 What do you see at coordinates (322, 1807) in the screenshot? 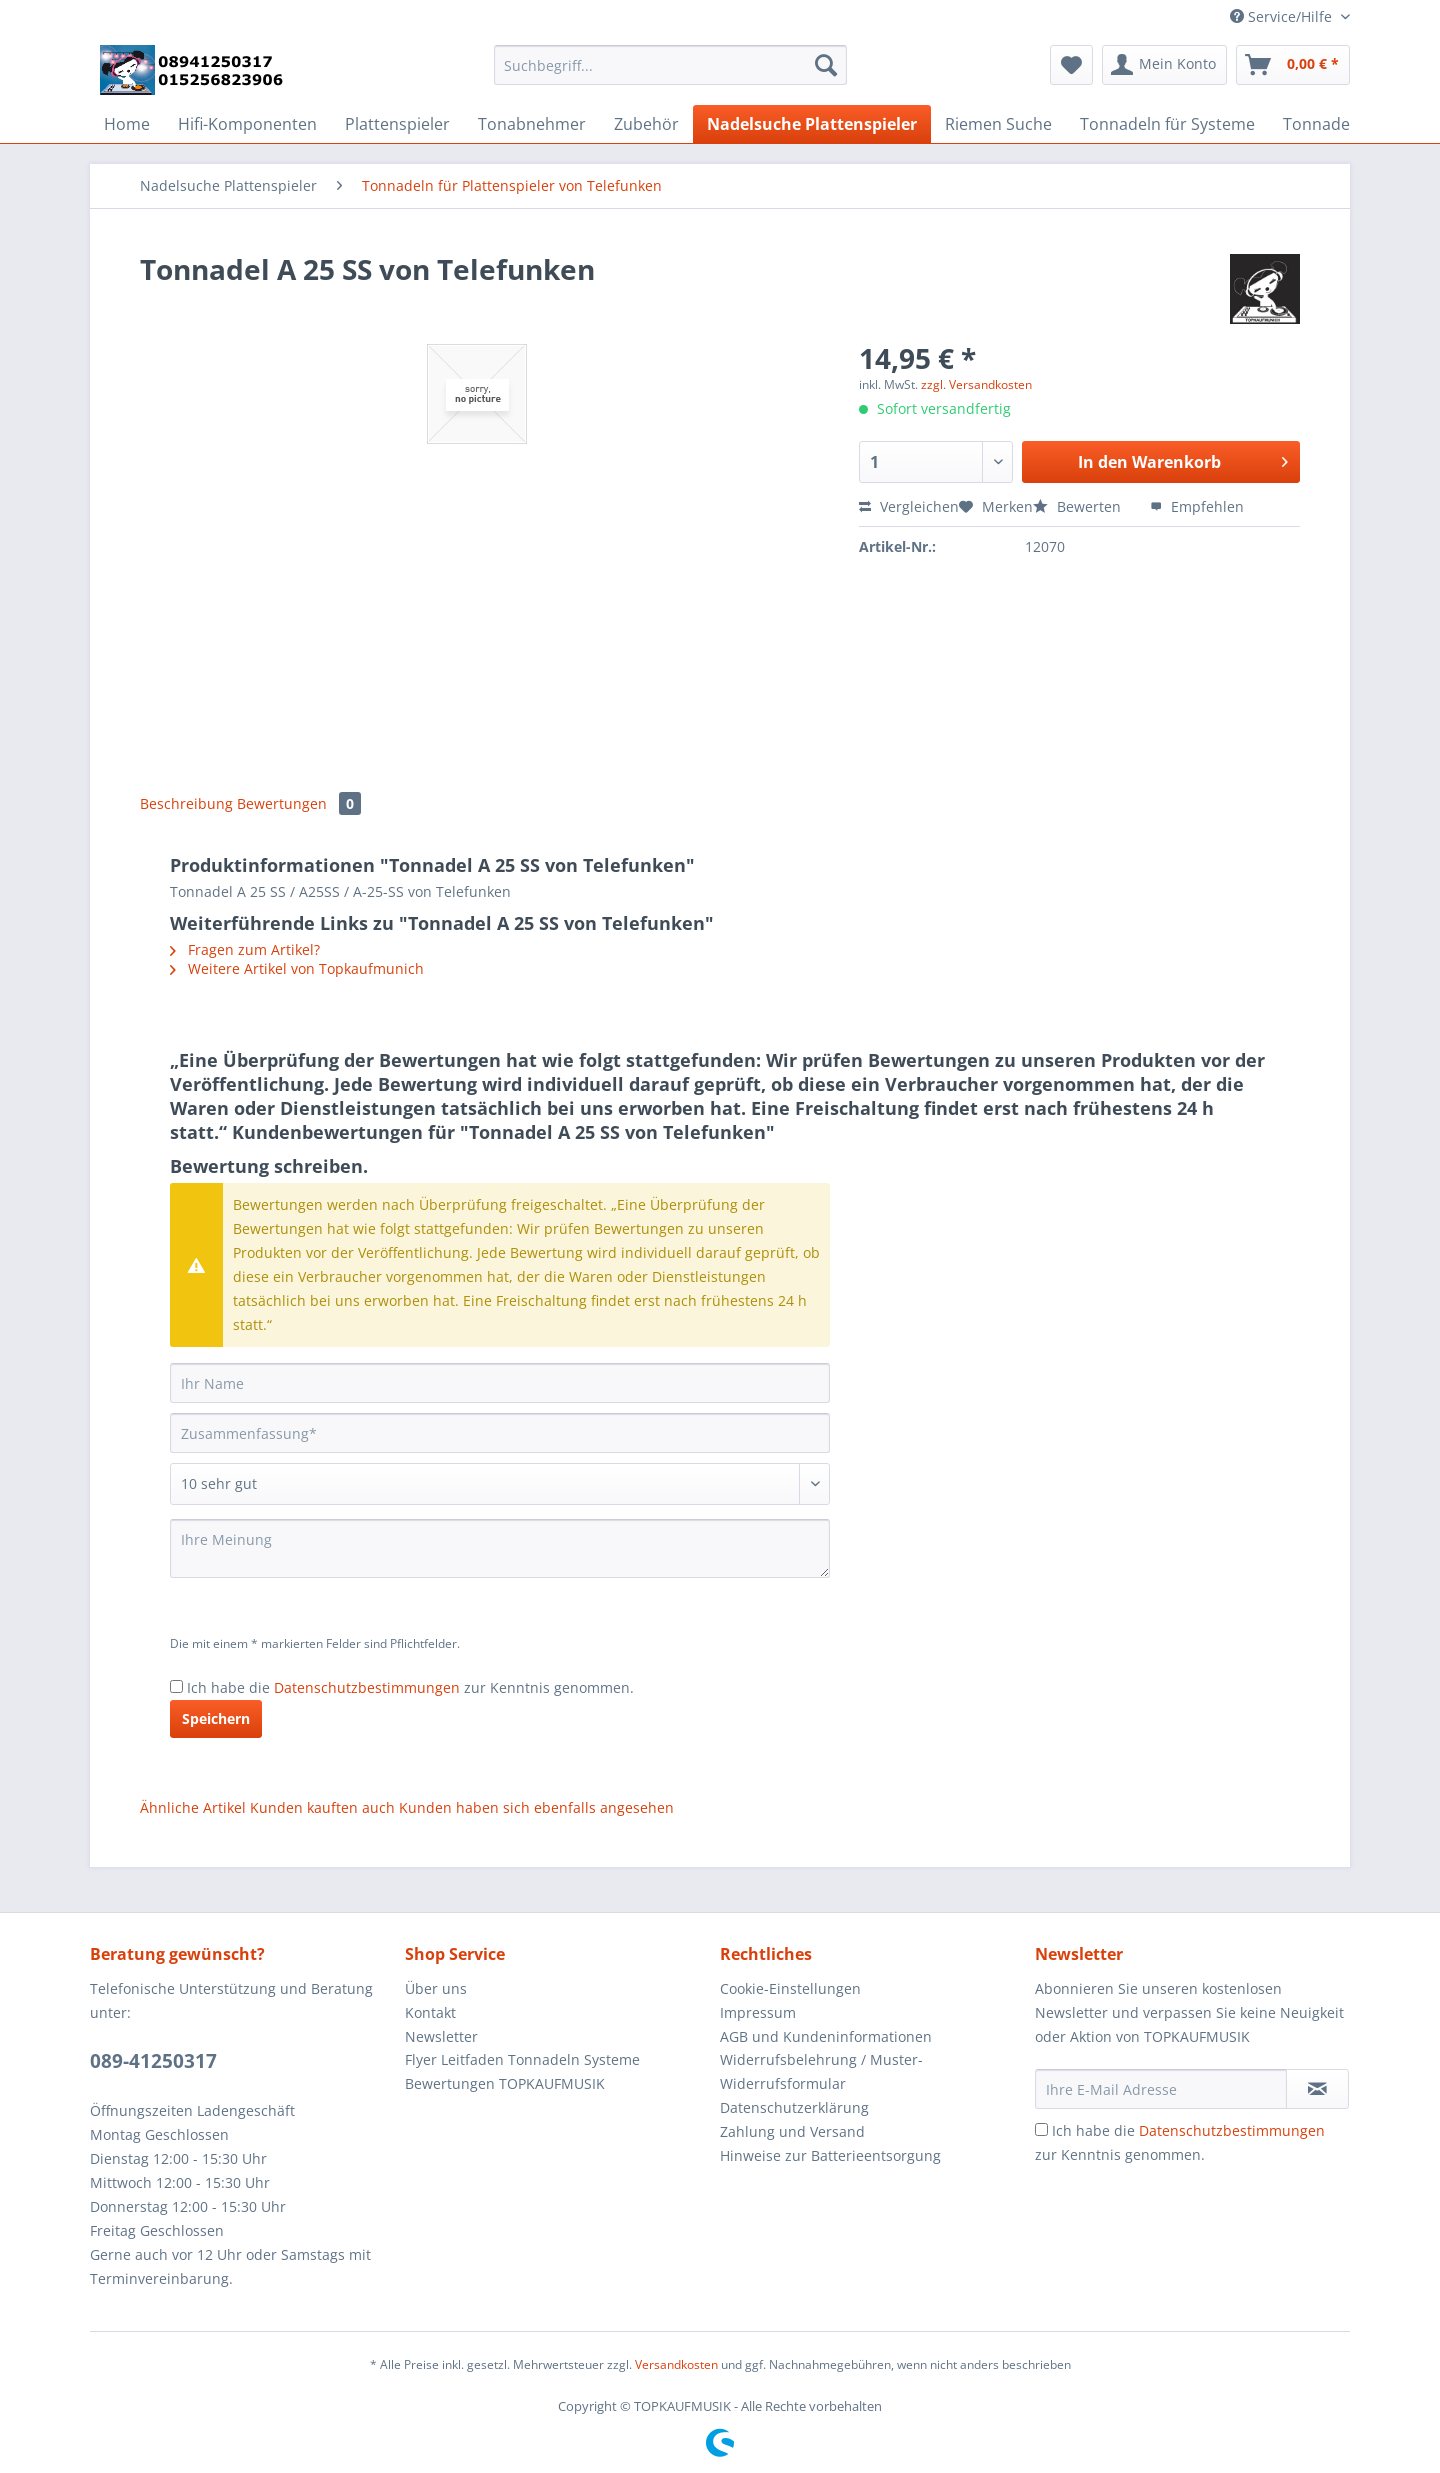
I see `Kunden kauften auch` at bounding box center [322, 1807].